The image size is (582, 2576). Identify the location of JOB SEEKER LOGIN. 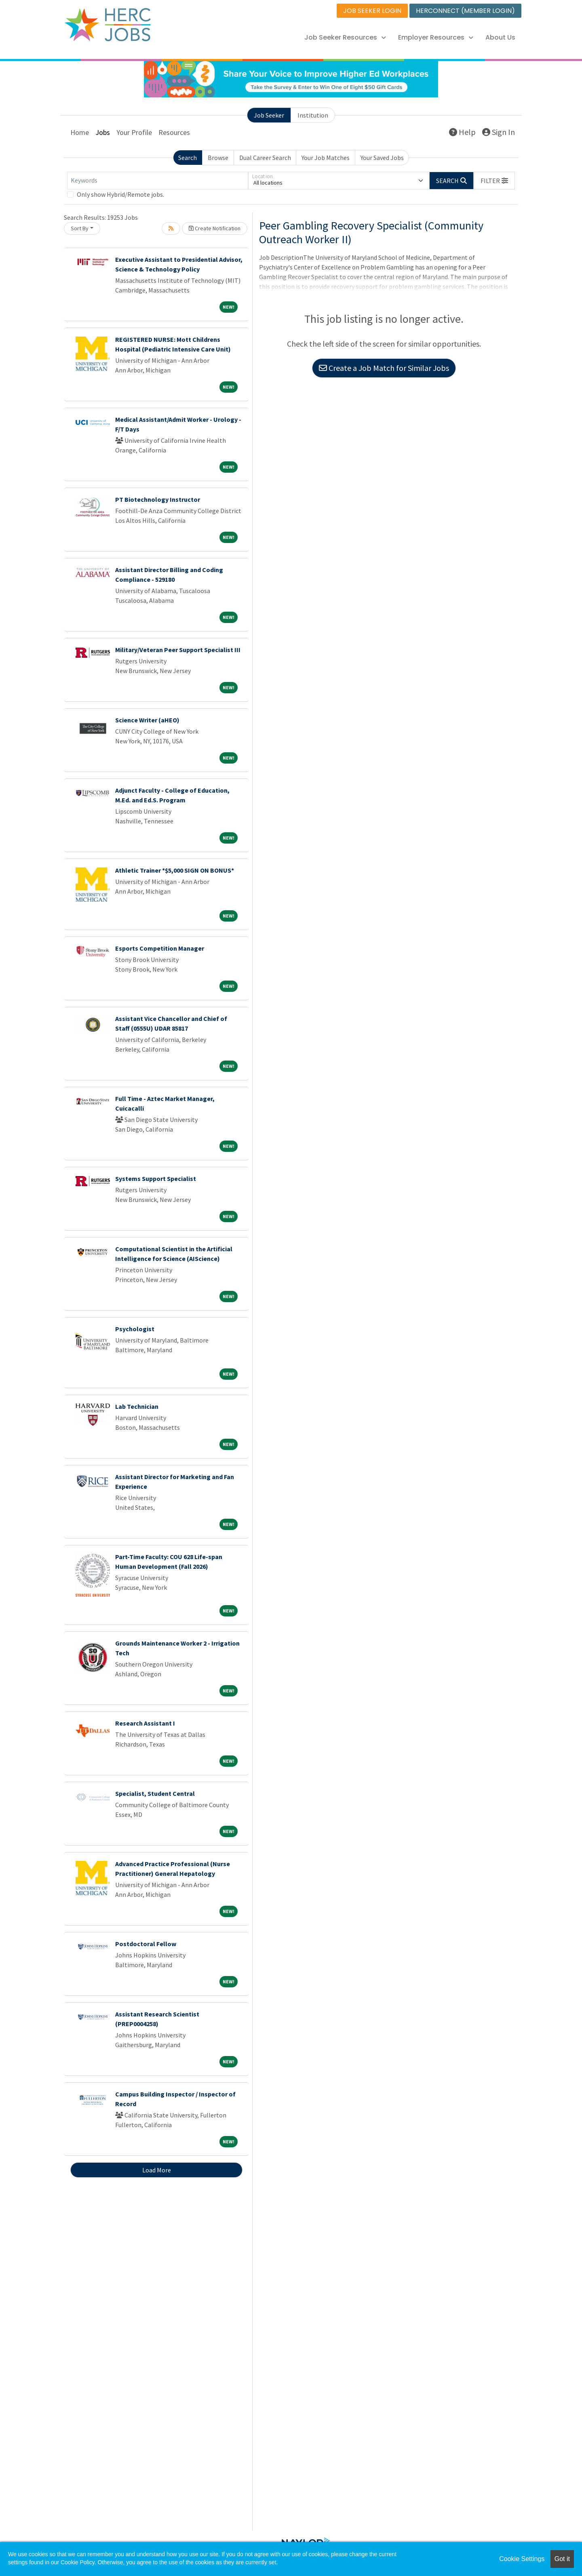
(372, 10).